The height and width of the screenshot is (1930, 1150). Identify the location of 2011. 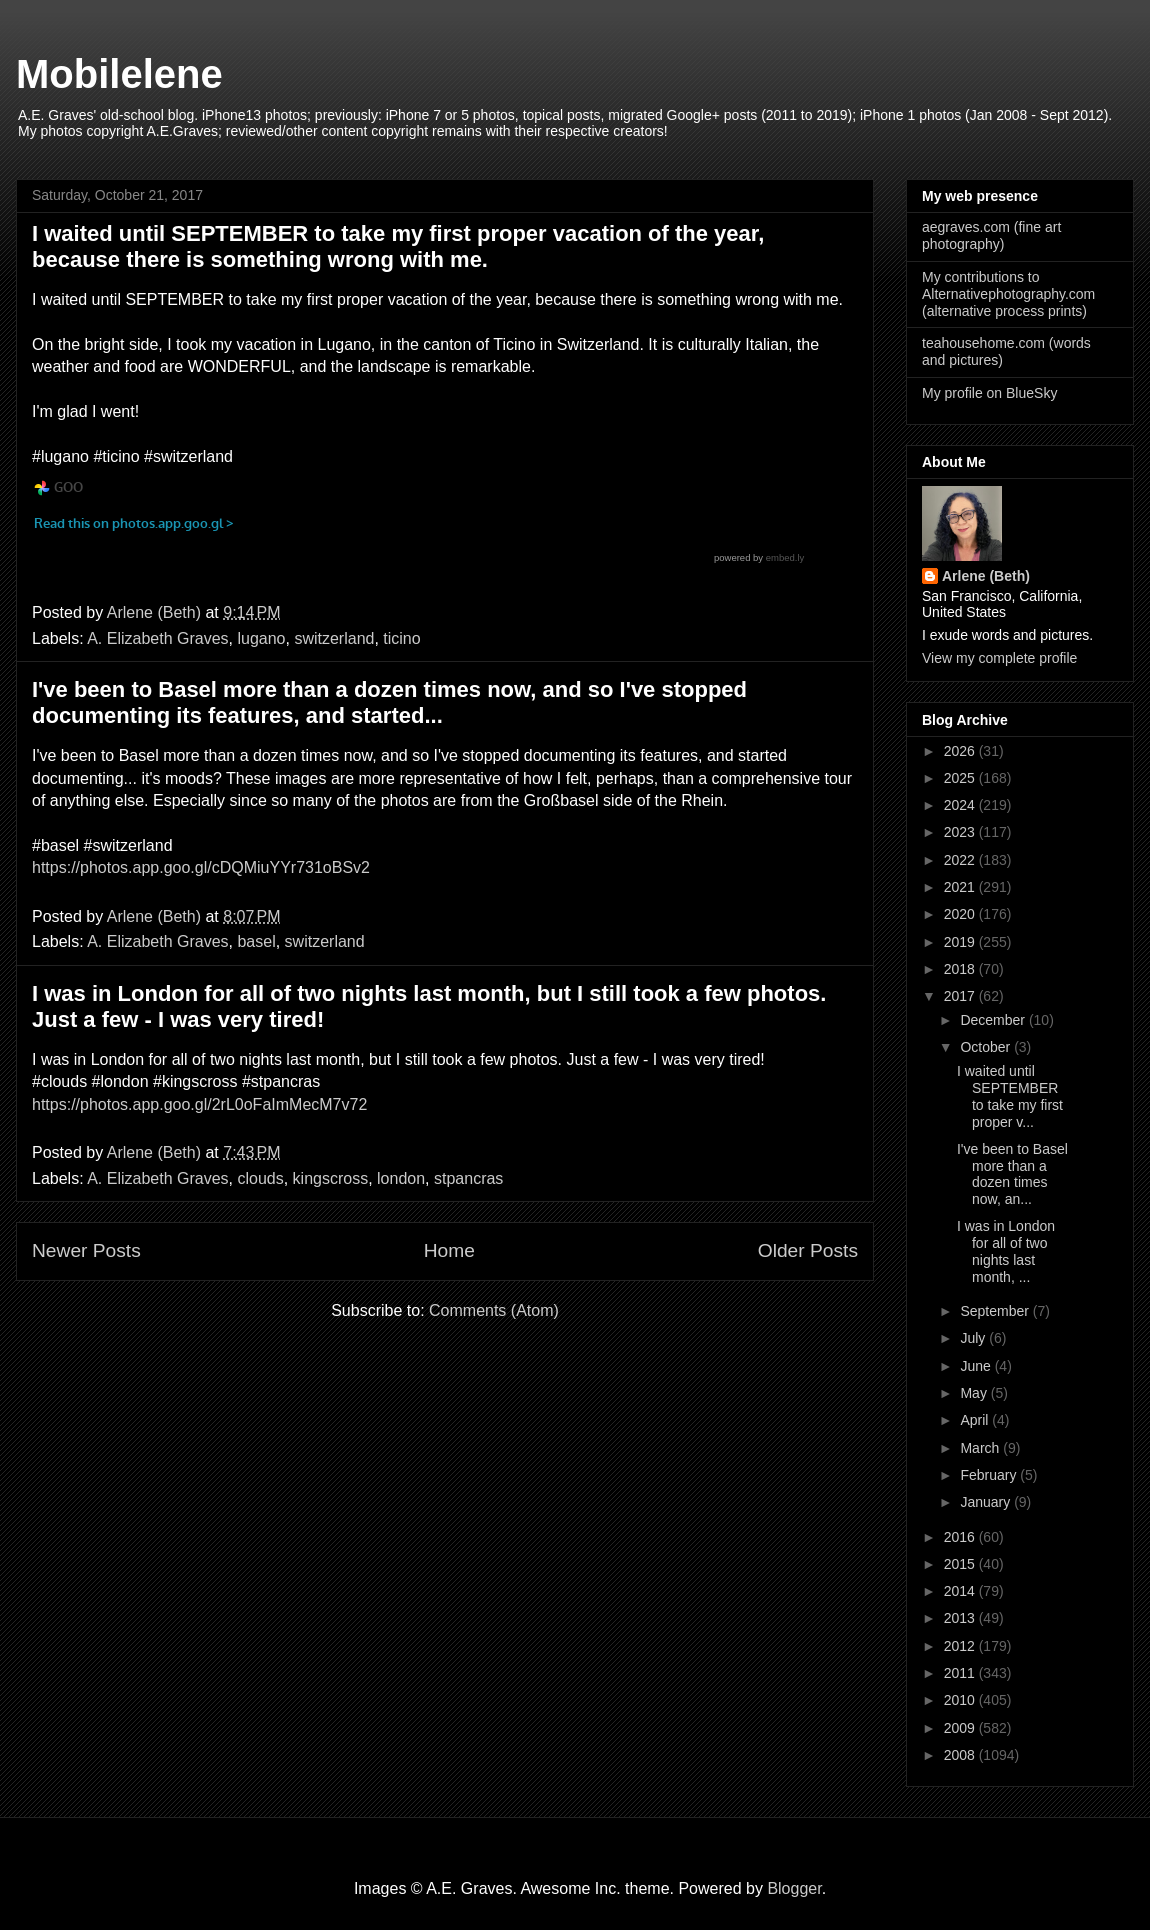
(961, 1673).